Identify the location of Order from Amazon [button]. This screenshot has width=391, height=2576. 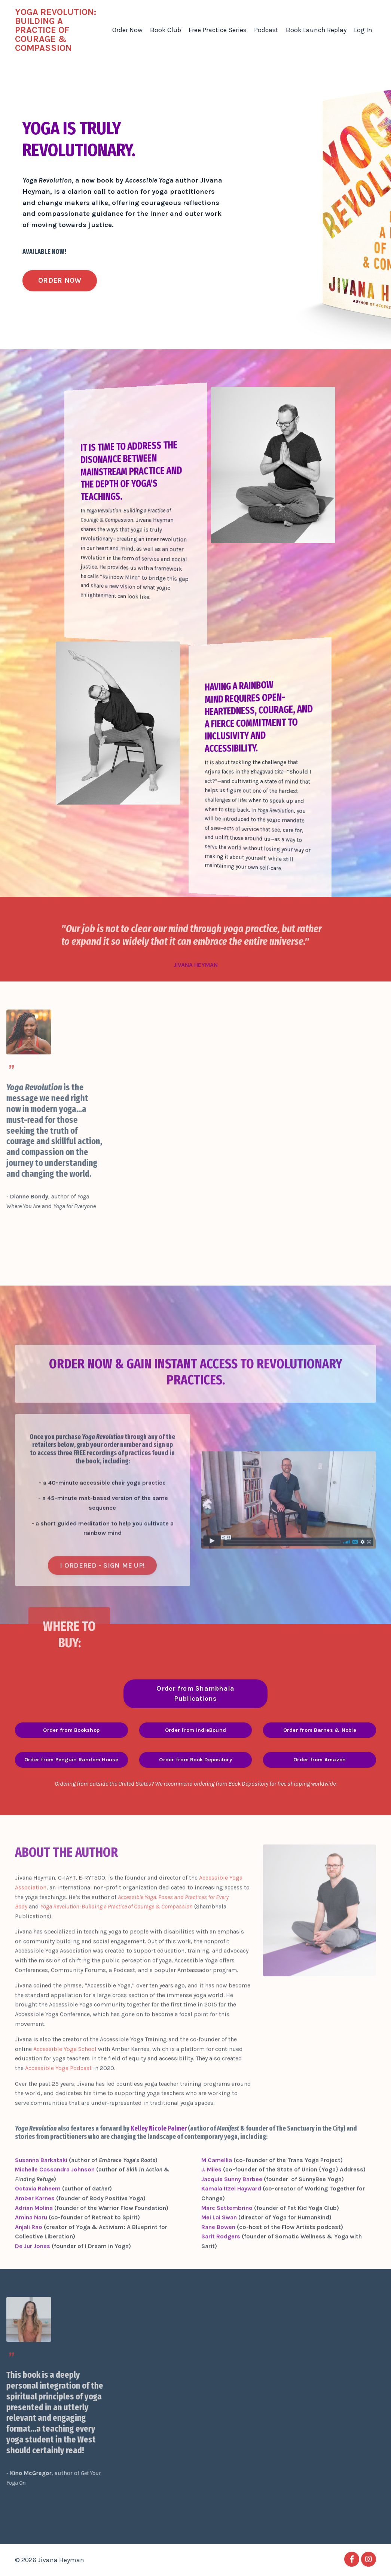
(319, 1759).